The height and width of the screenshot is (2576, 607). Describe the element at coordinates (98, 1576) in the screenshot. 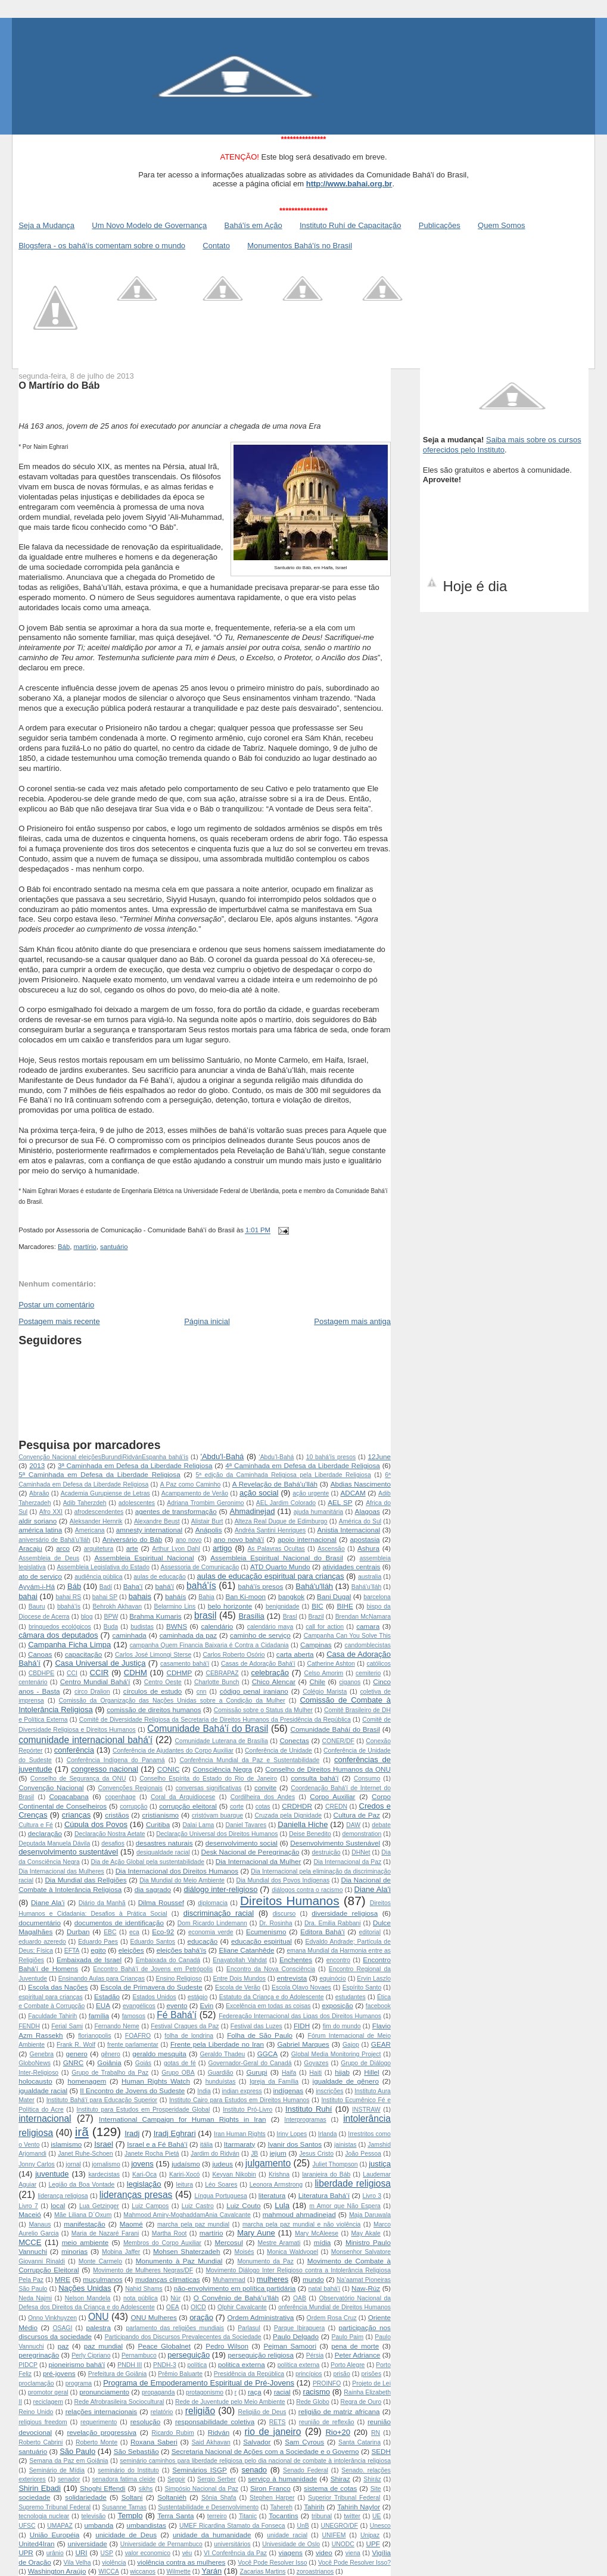

I see `audiência pública` at that location.